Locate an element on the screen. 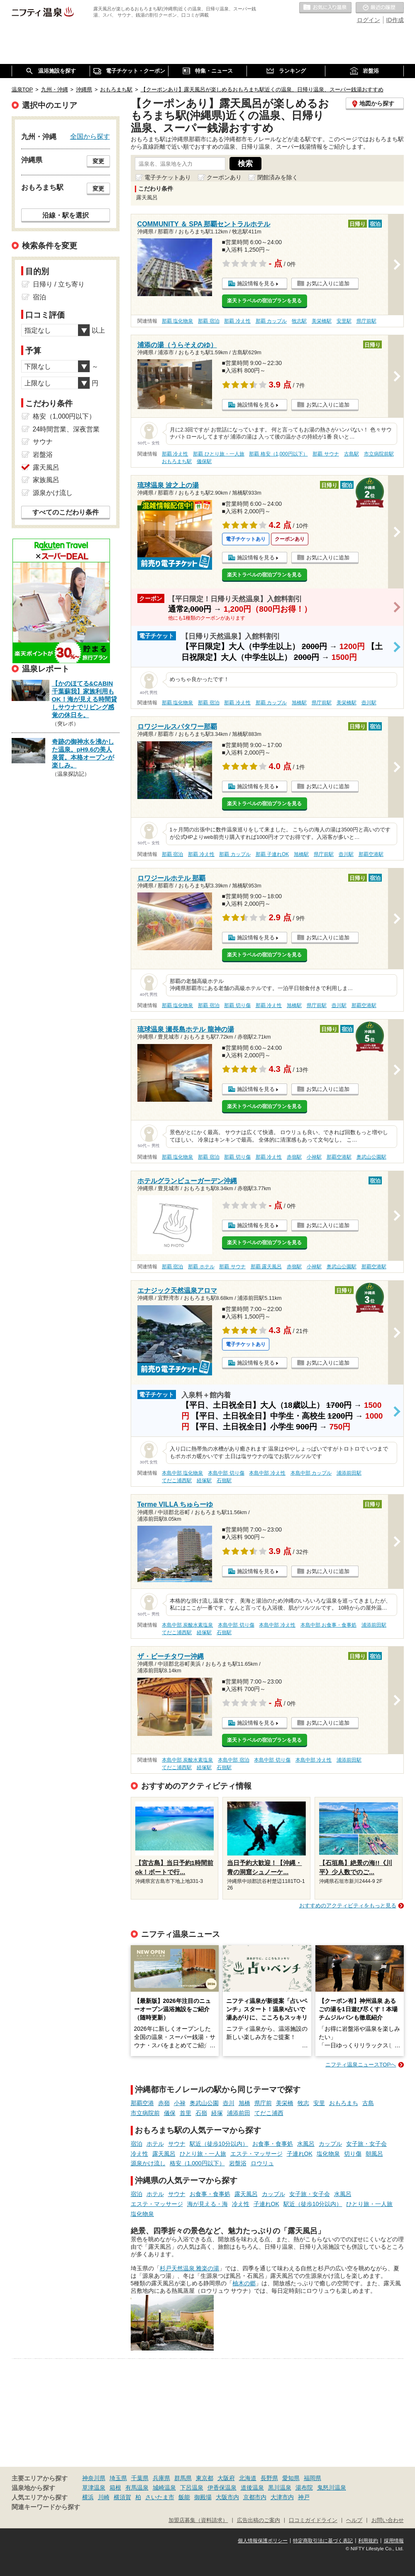 This screenshot has width=415, height=2576. 利用規約 is located at coordinates (368, 2541).